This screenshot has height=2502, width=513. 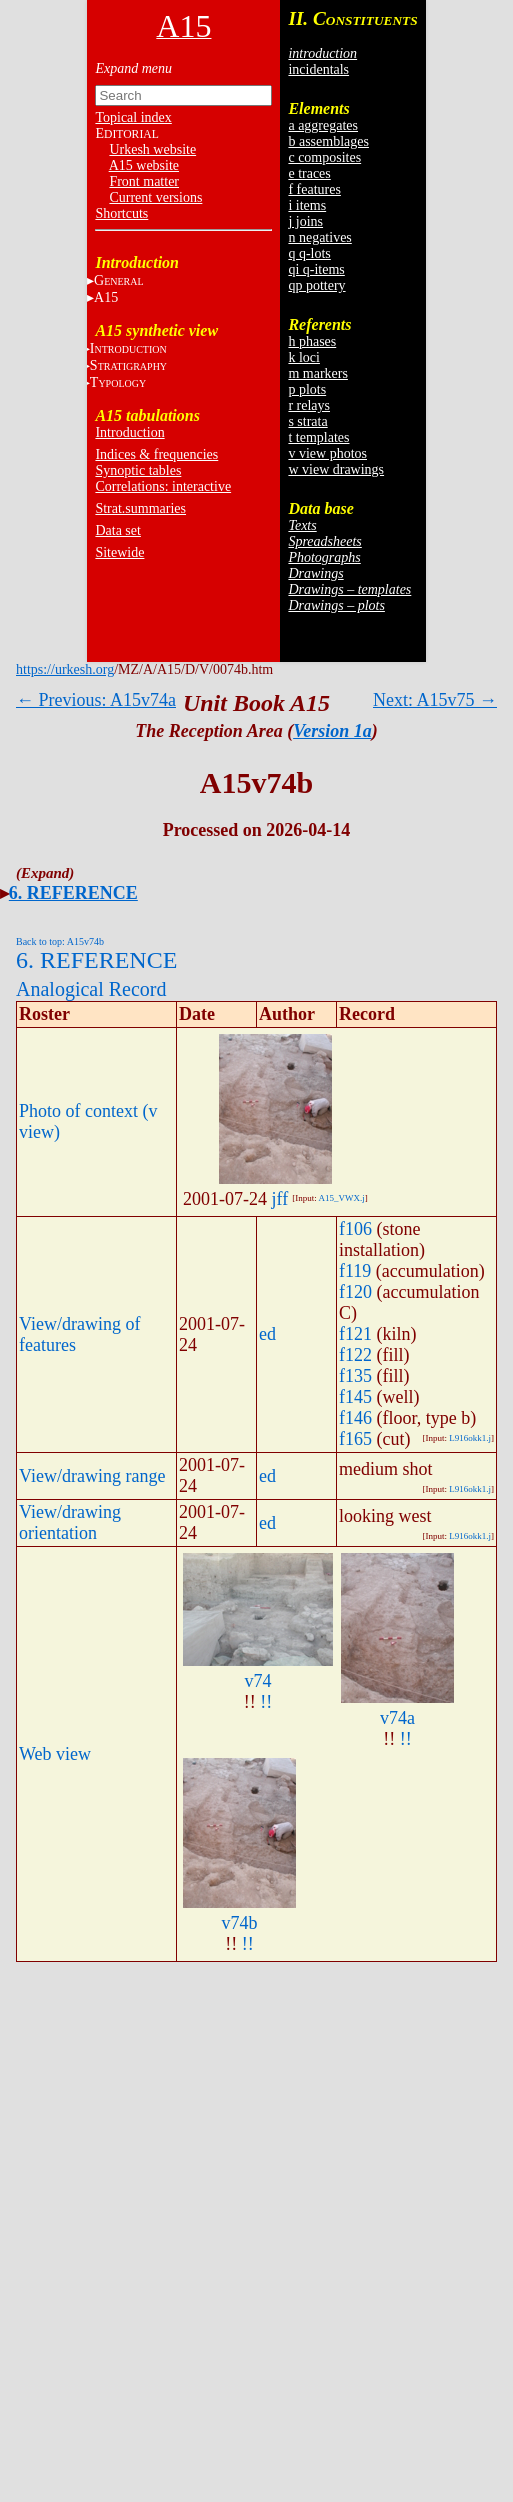 I want to click on v74, so click(x=258, y=1681).